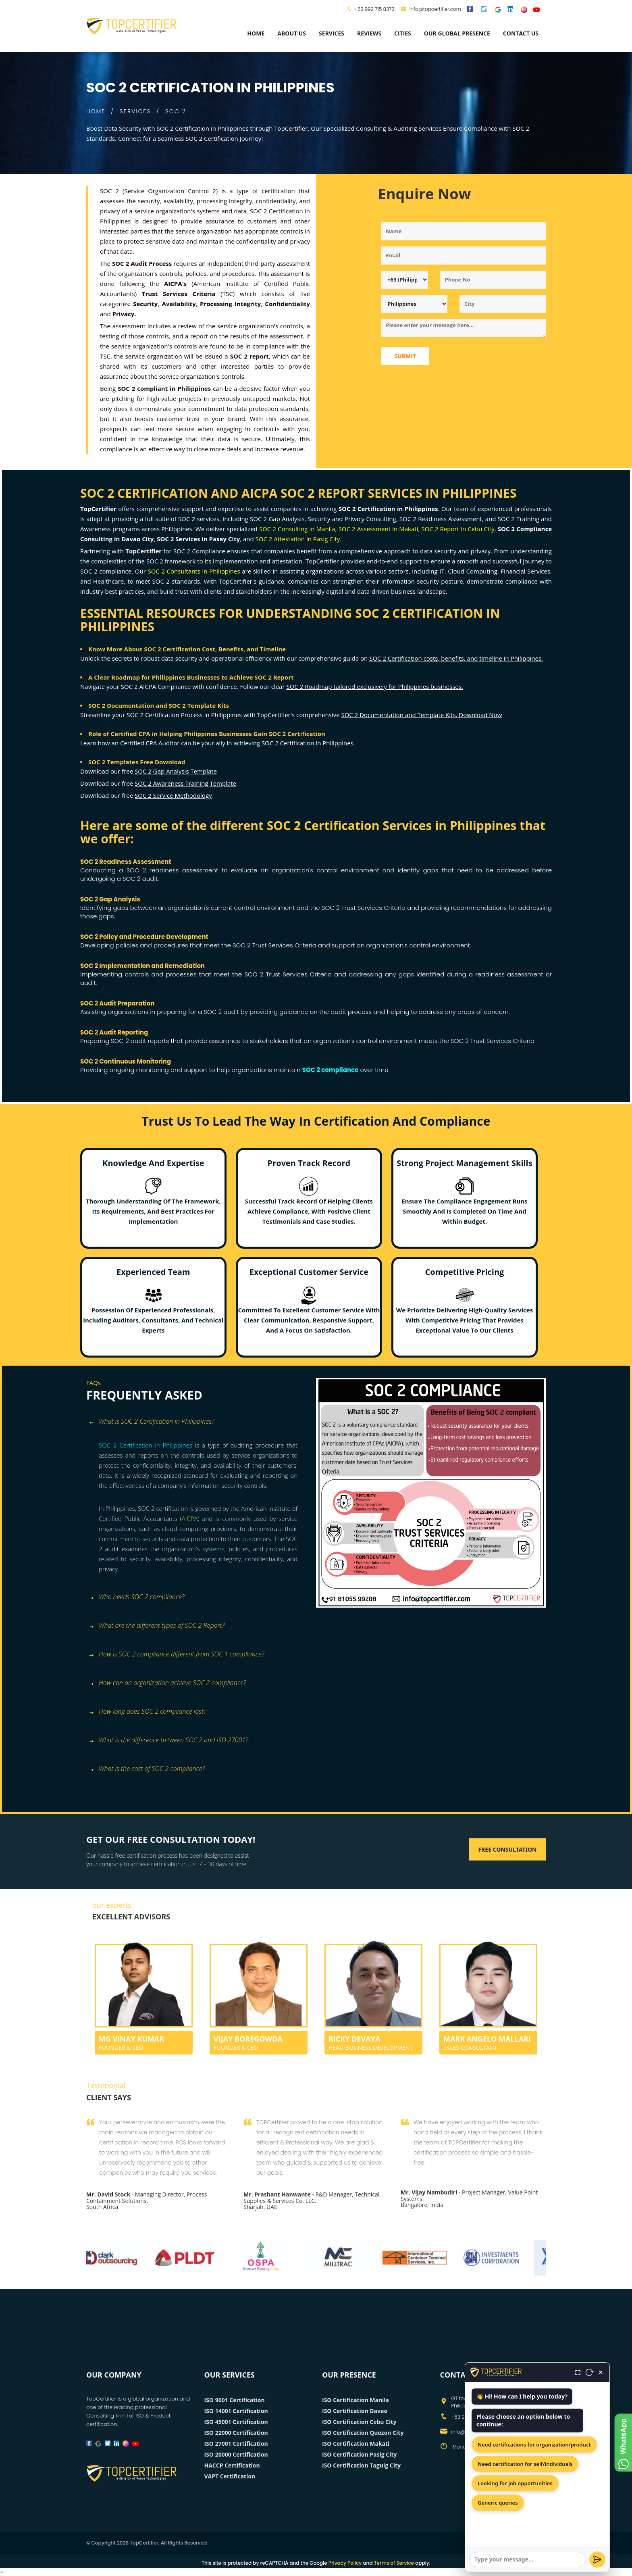 The image size is (632, 2576). Describe the element at coordinates (232, 2465) in the screenshot. I see `HACCP Certification` at that location.